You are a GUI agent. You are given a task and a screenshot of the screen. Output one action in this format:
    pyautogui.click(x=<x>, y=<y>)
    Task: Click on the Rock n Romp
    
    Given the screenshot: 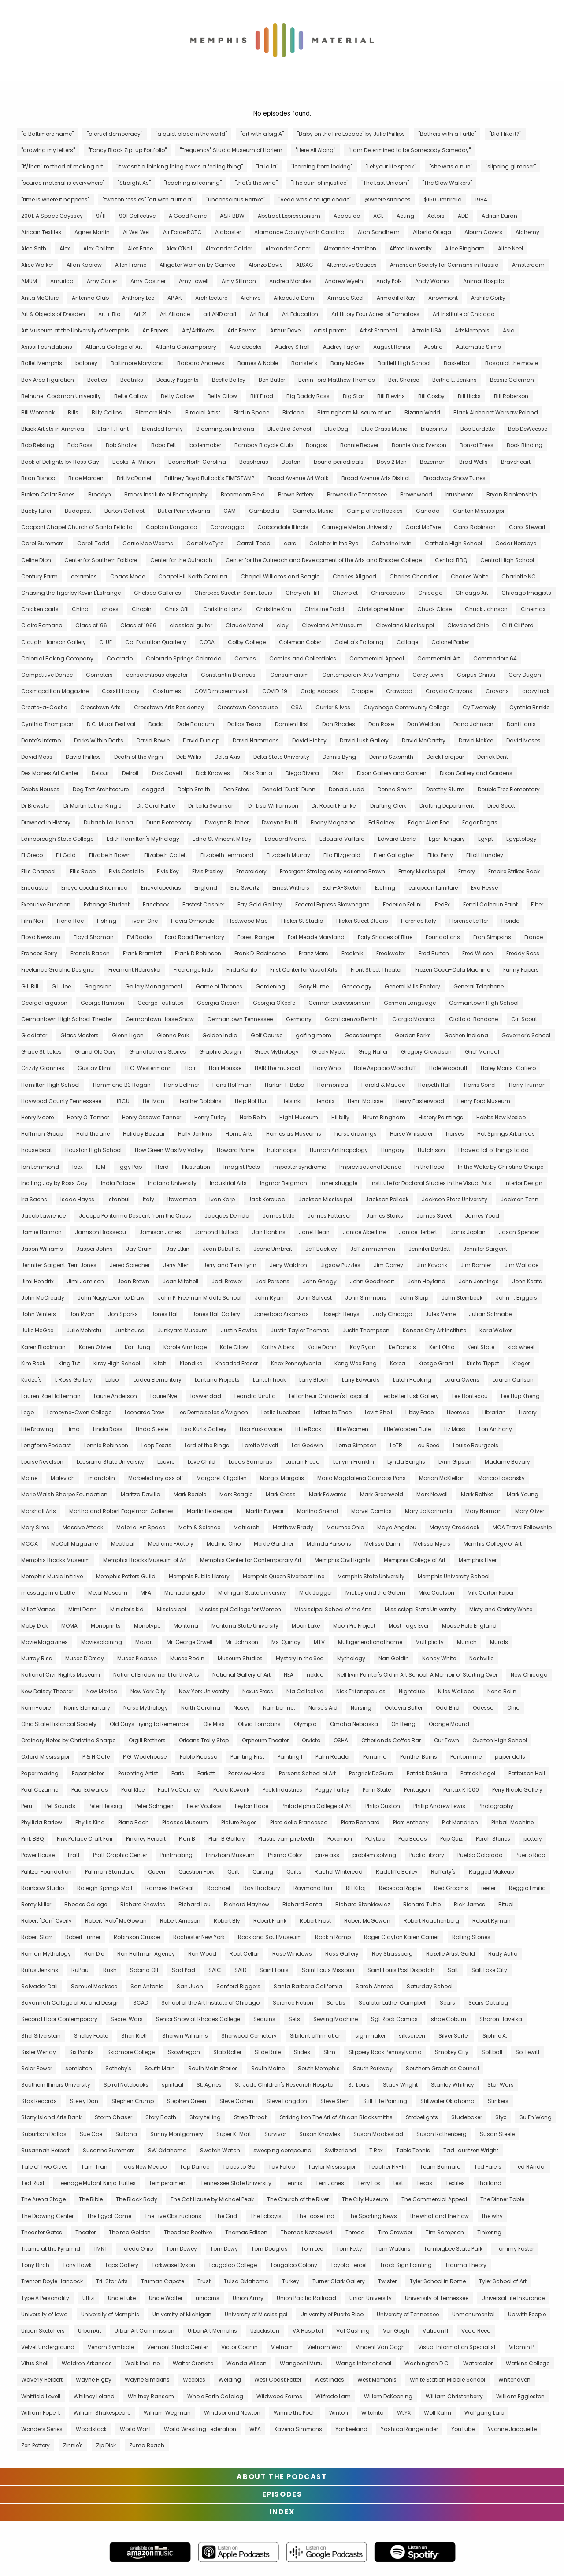 What is the action you would take?
    pyautogui.click(x=333, y=1937)
    